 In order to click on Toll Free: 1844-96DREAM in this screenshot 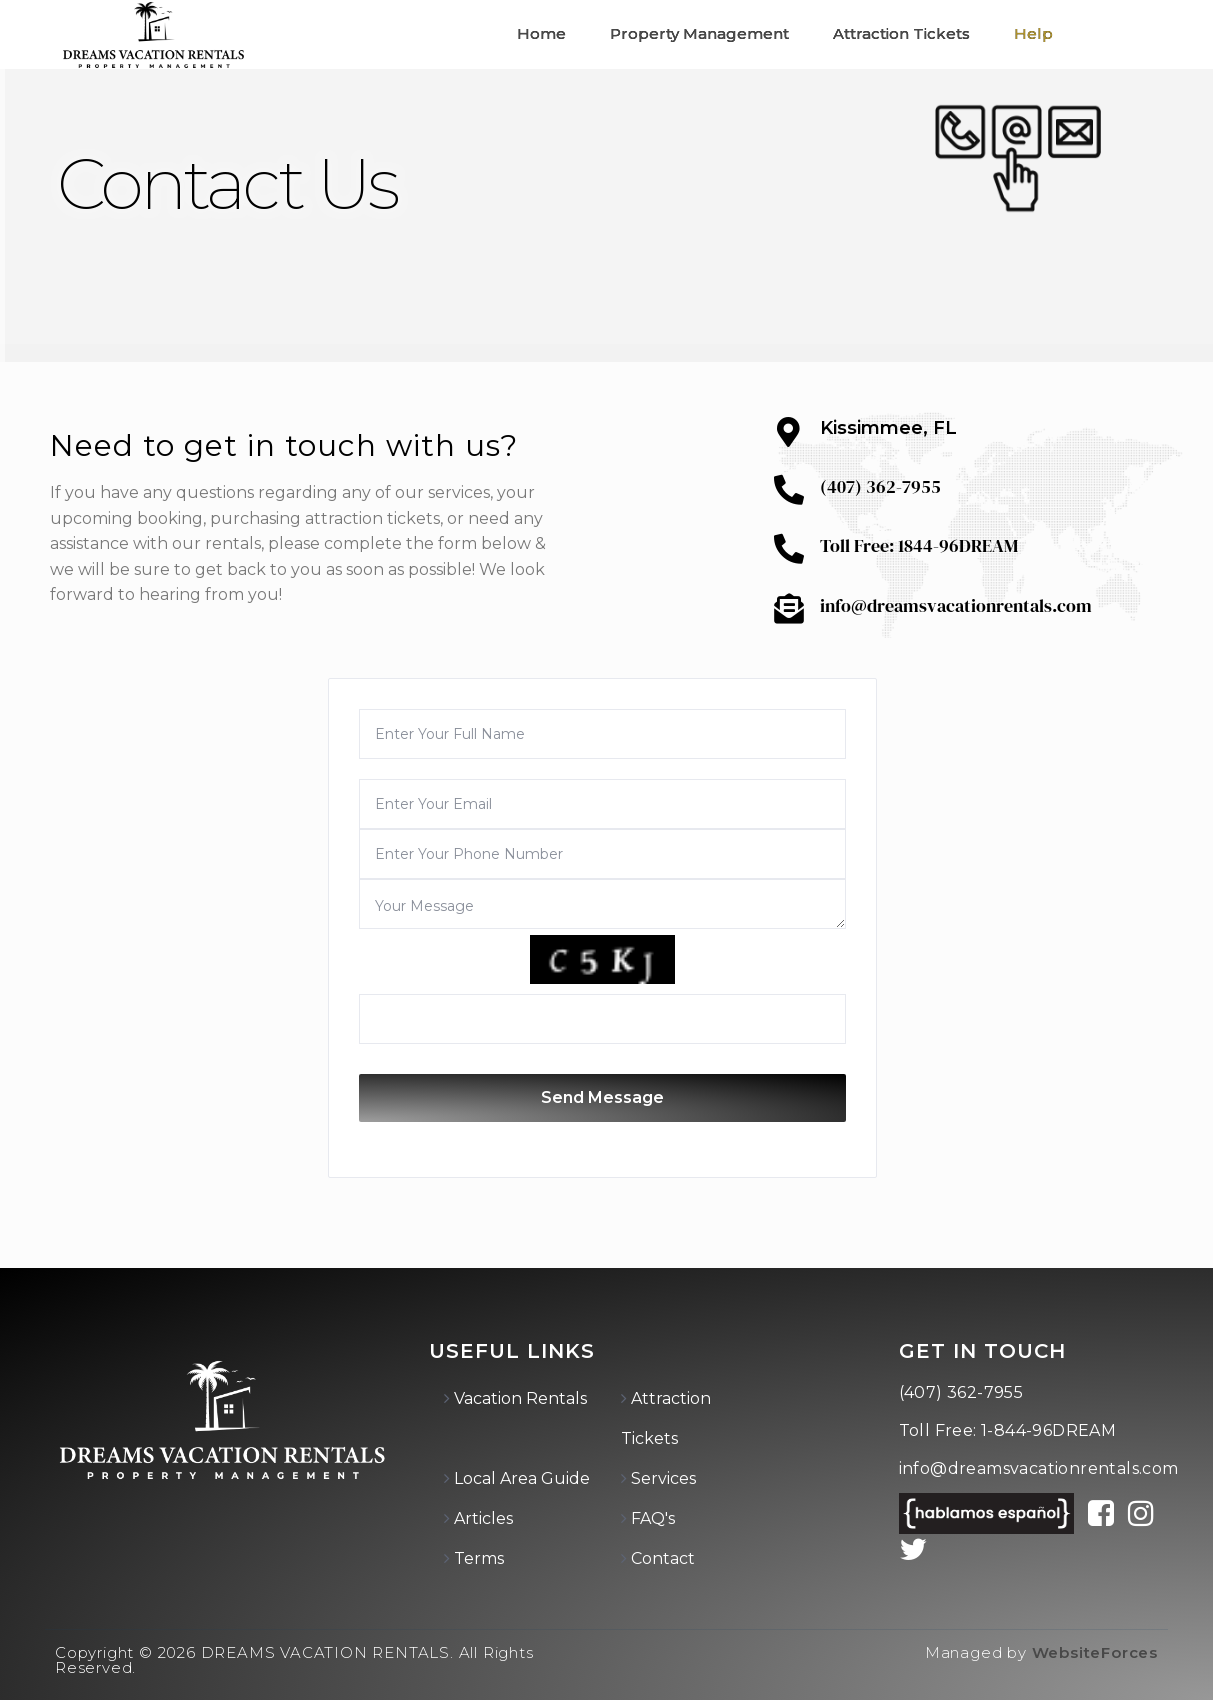, I will do `click(919, 545)`.